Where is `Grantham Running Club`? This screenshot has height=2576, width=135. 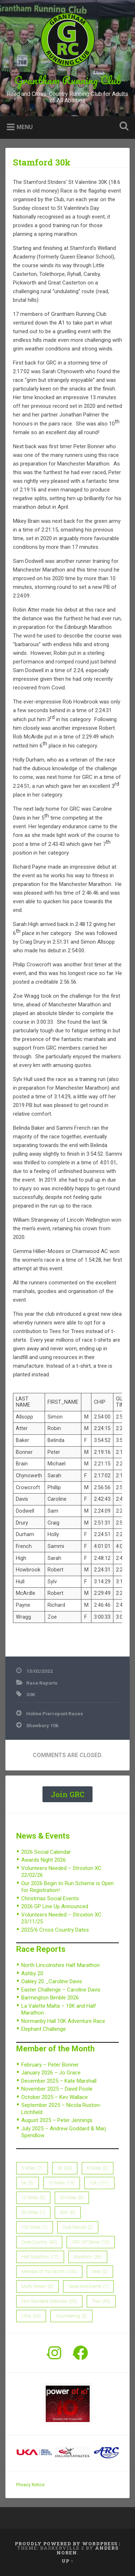
Grantham Running Club is located at coordinates (67, 80).